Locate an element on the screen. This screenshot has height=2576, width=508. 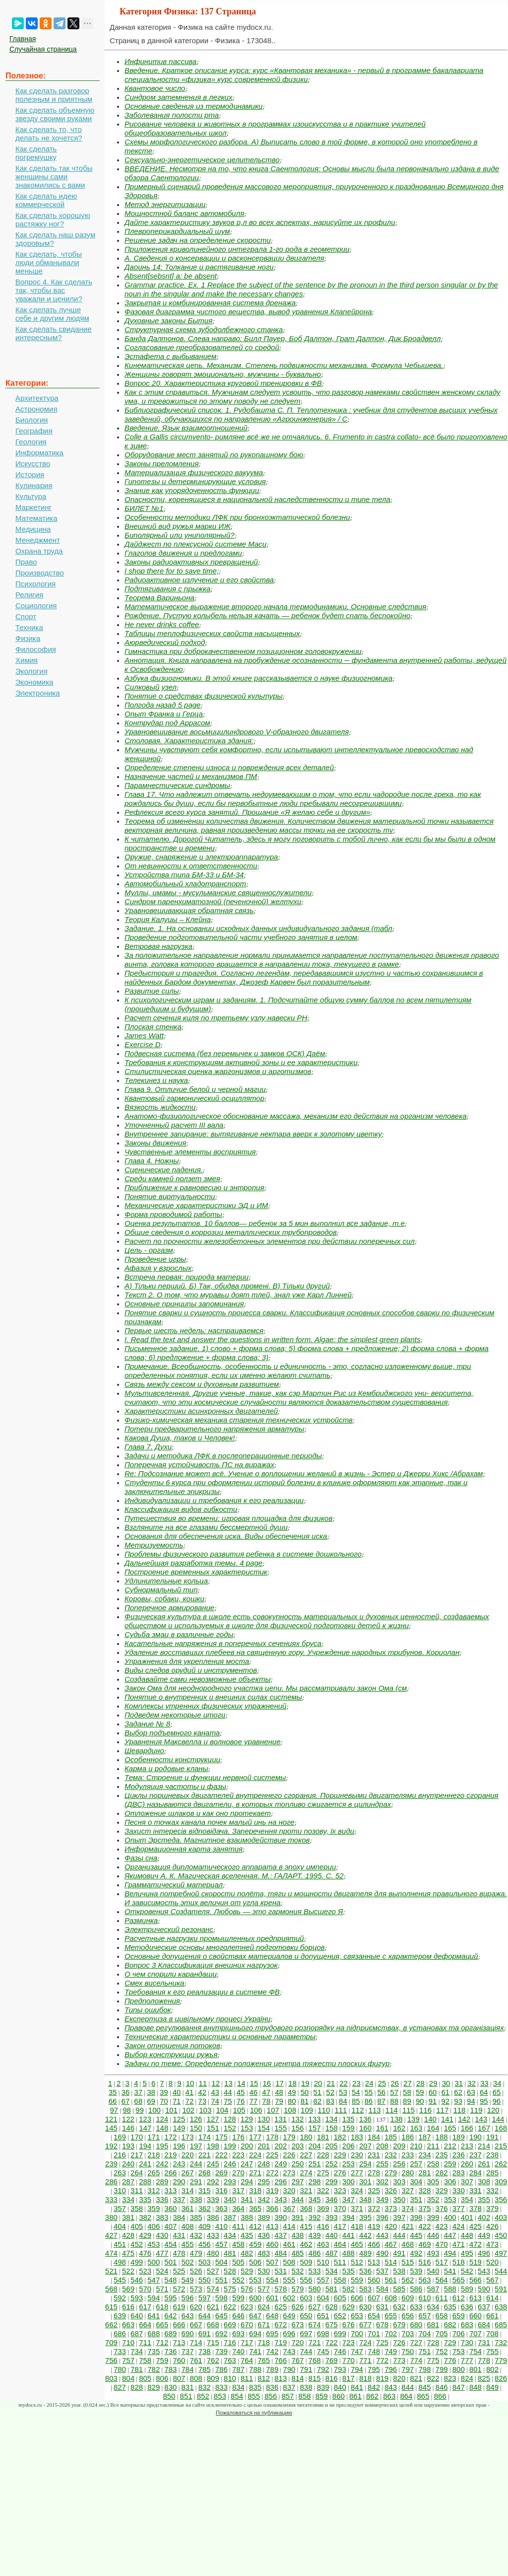
295 is located at coordinates (263, 2181).